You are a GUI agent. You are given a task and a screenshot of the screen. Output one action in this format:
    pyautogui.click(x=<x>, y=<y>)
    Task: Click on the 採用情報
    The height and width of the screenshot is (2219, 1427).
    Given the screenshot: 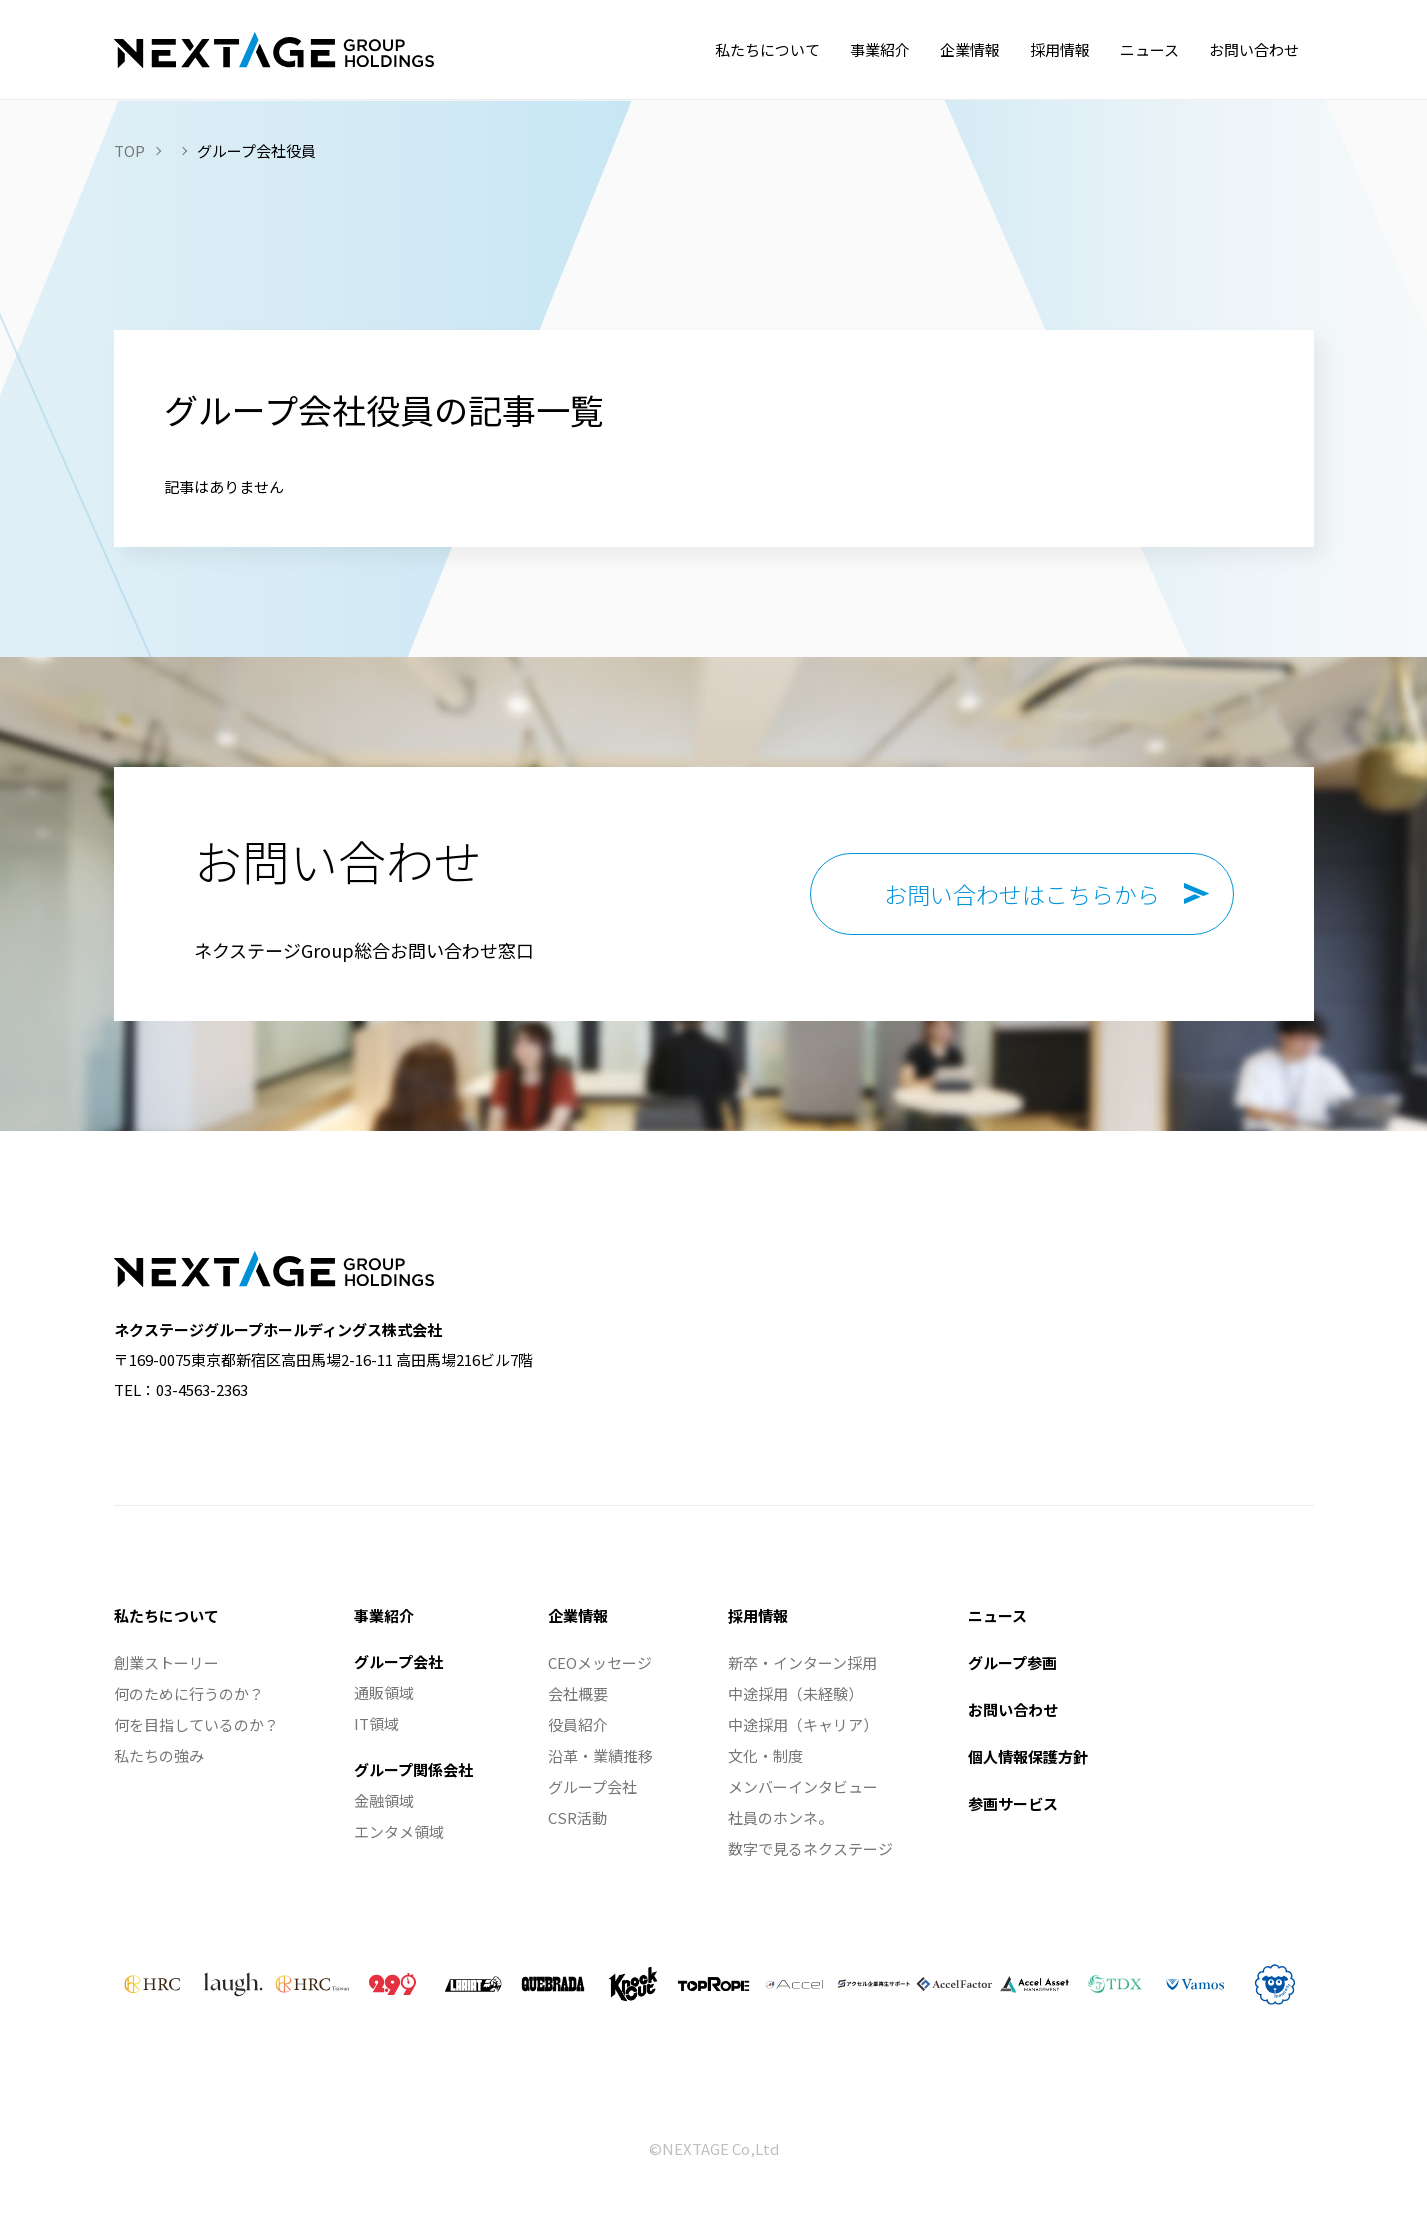 What is the action you would take?
    pyautogui.click(x=758, y=1615)
    